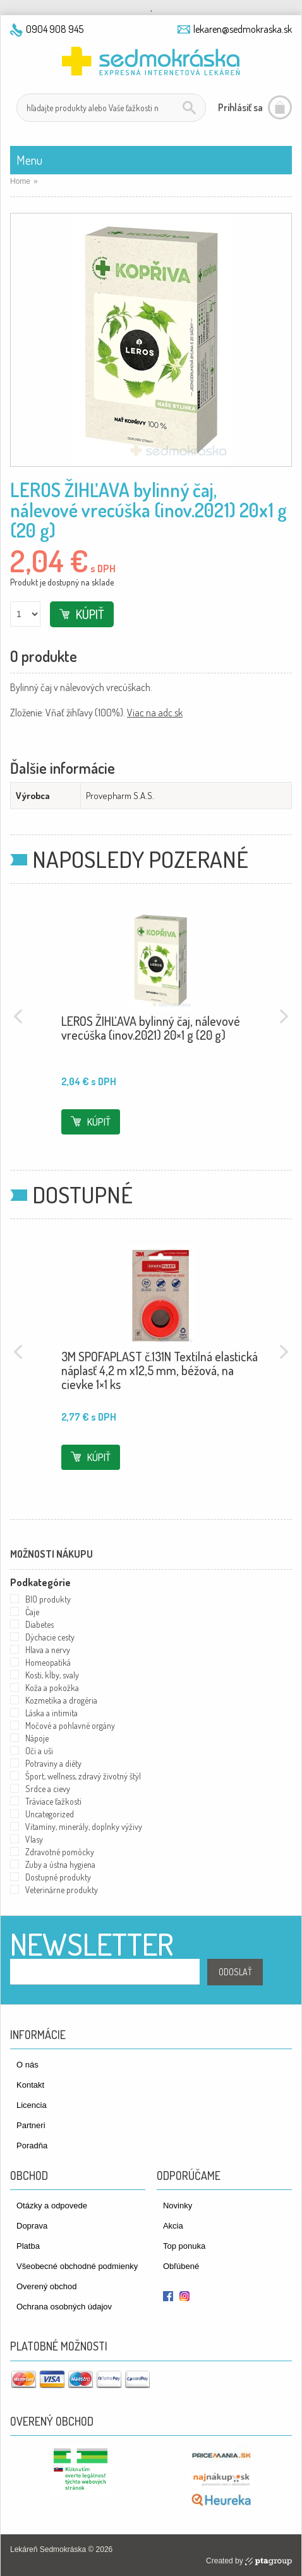  What do you see at coordinates (28, 2246) in the screenshot?
I see `Platba` at bounding box center [28, 2246].